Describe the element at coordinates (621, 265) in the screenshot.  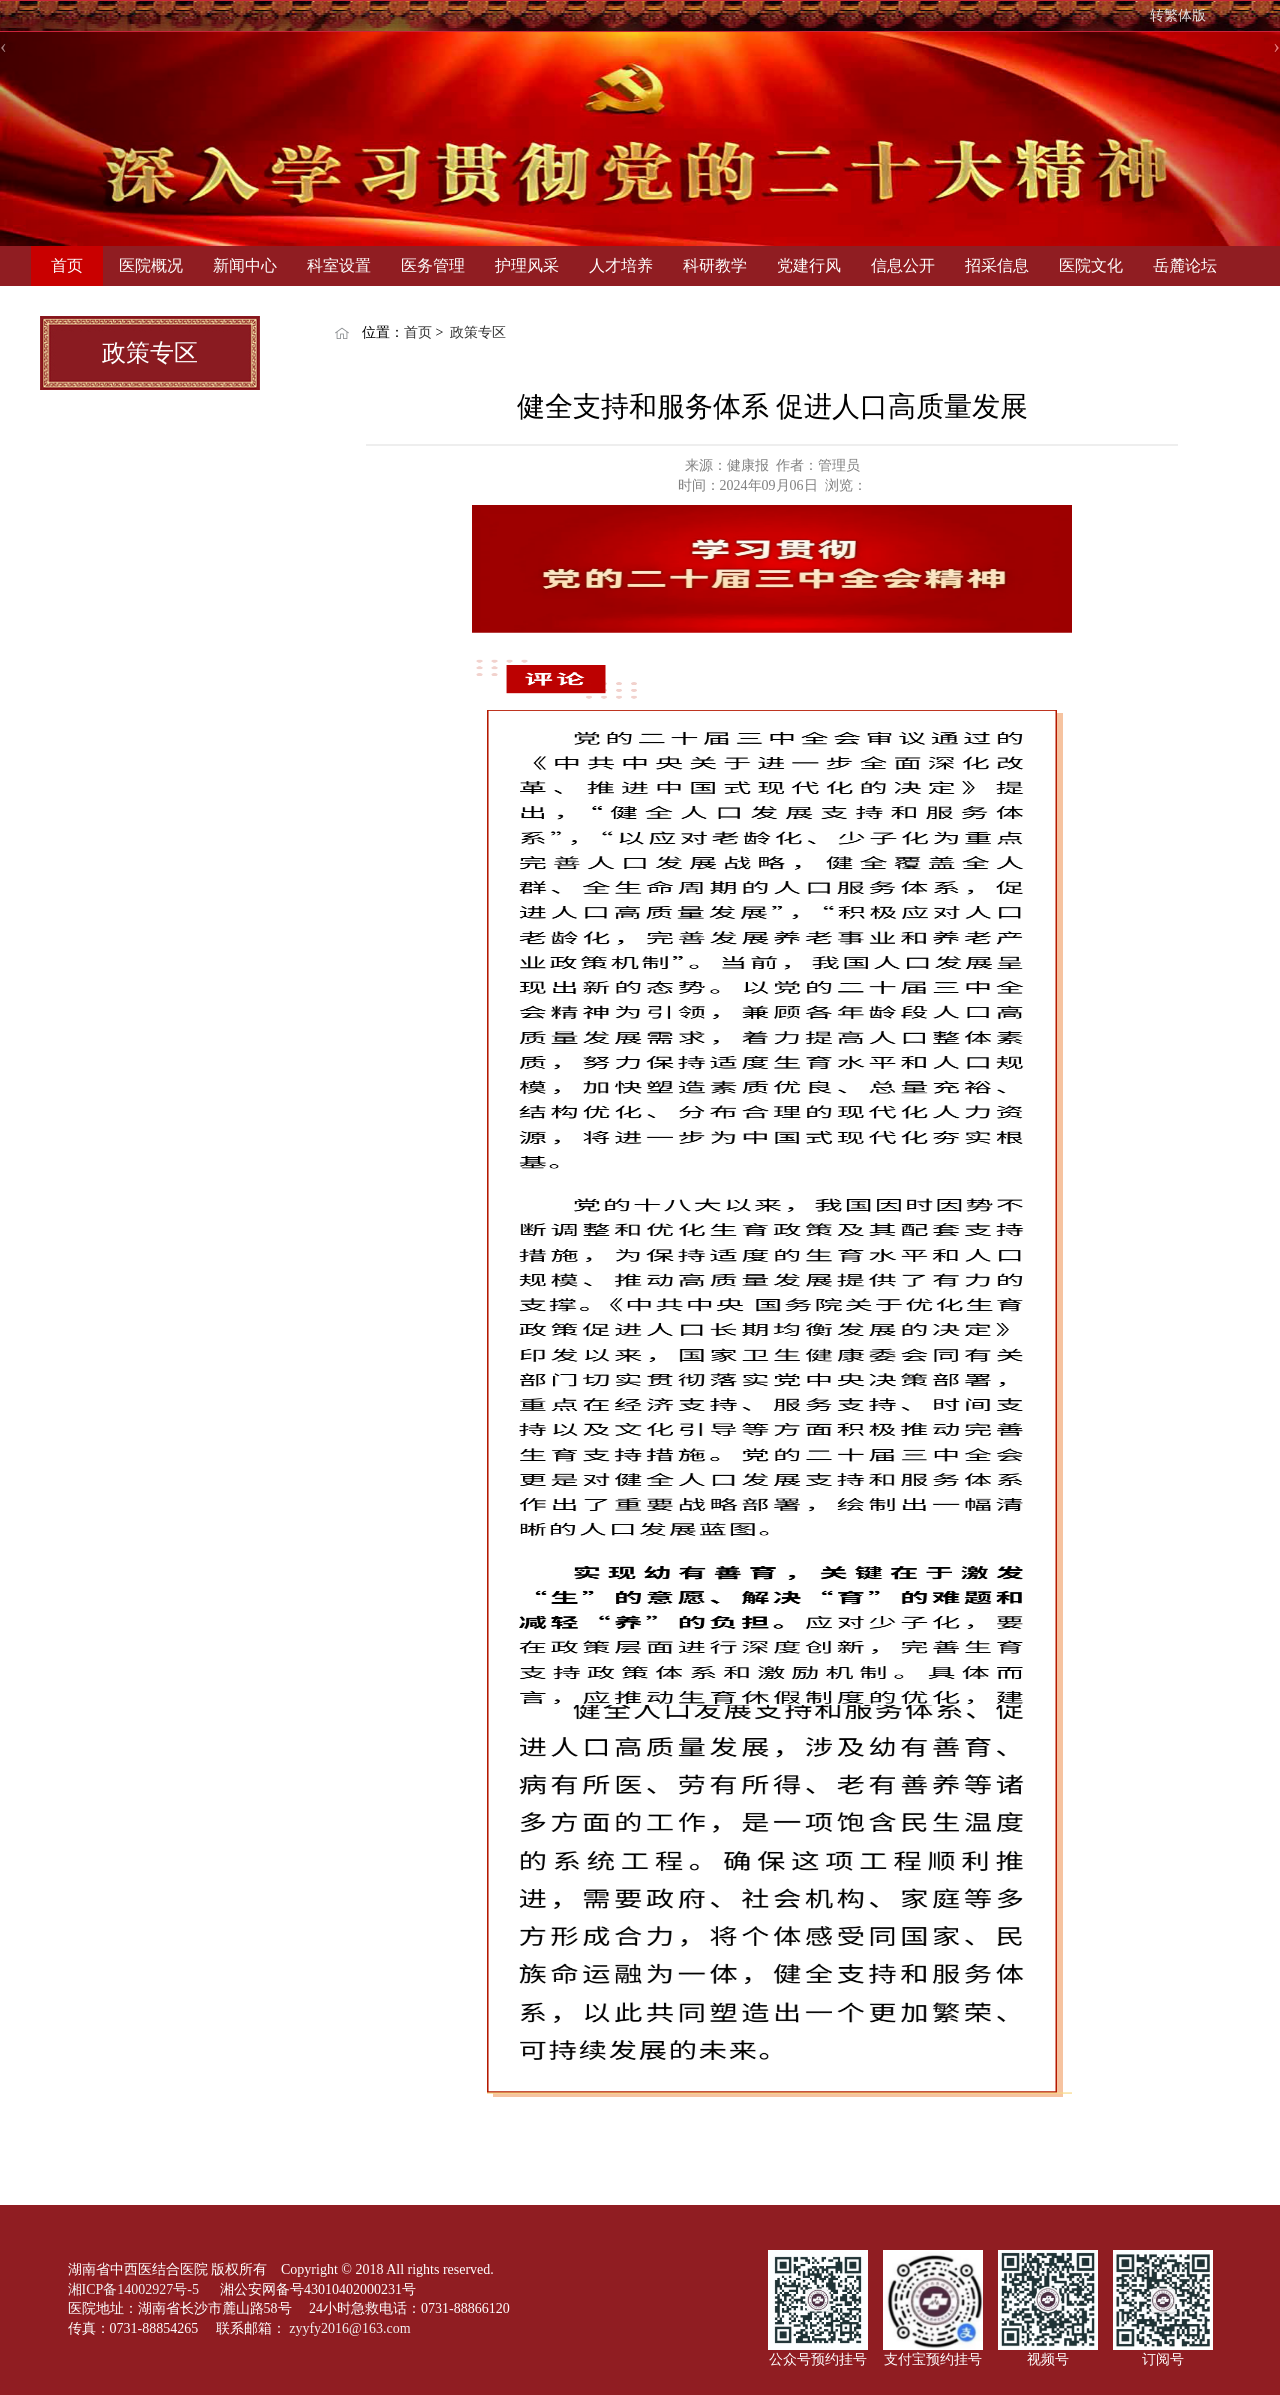
I see `人才培养` at that location.